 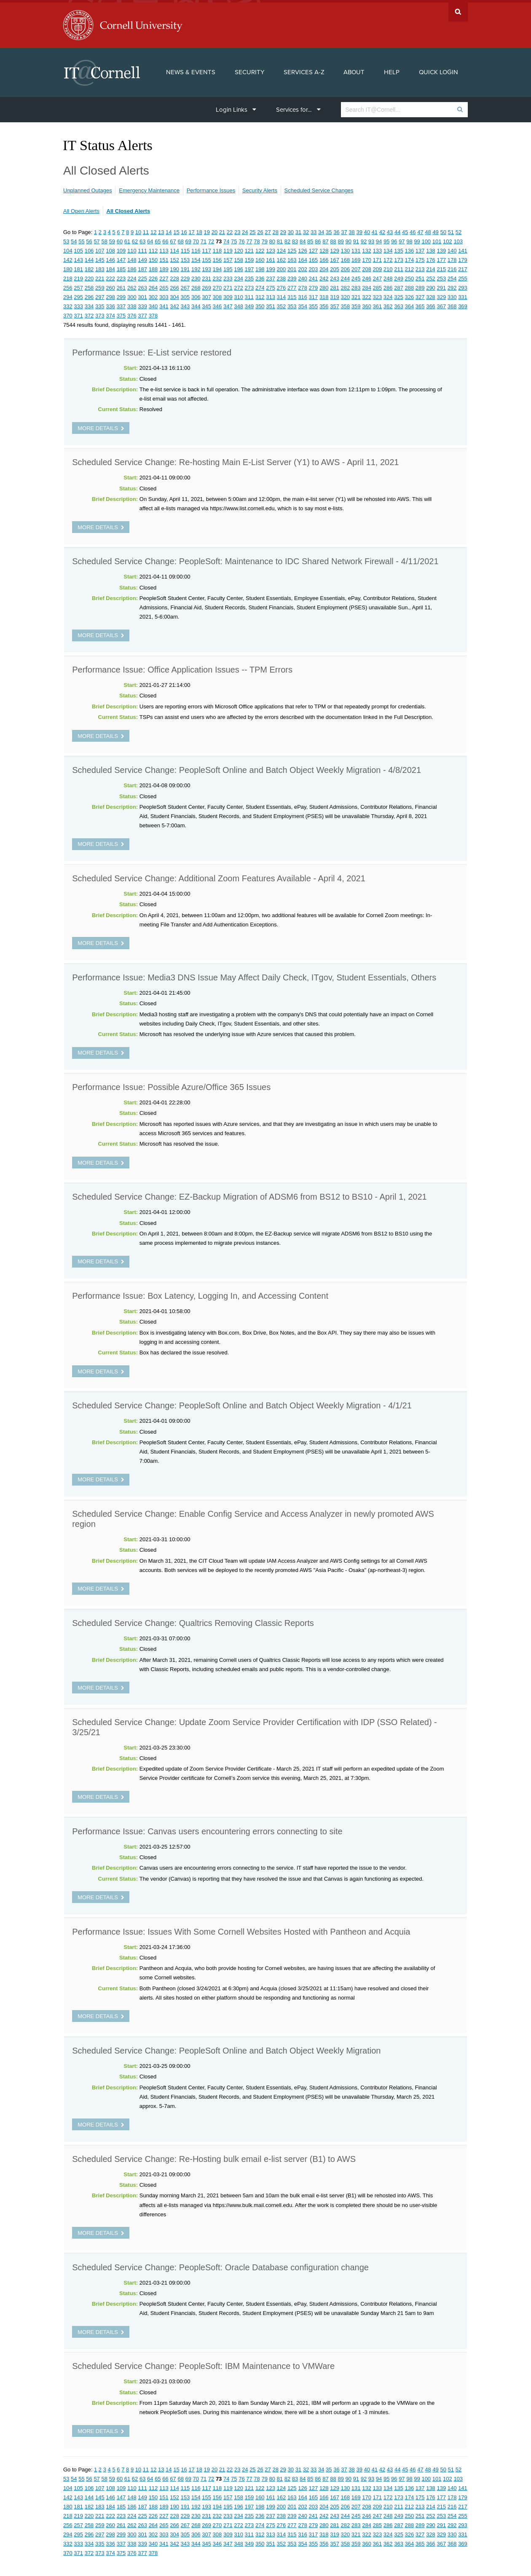 I want to click on 142, so click(x=67, y=257).